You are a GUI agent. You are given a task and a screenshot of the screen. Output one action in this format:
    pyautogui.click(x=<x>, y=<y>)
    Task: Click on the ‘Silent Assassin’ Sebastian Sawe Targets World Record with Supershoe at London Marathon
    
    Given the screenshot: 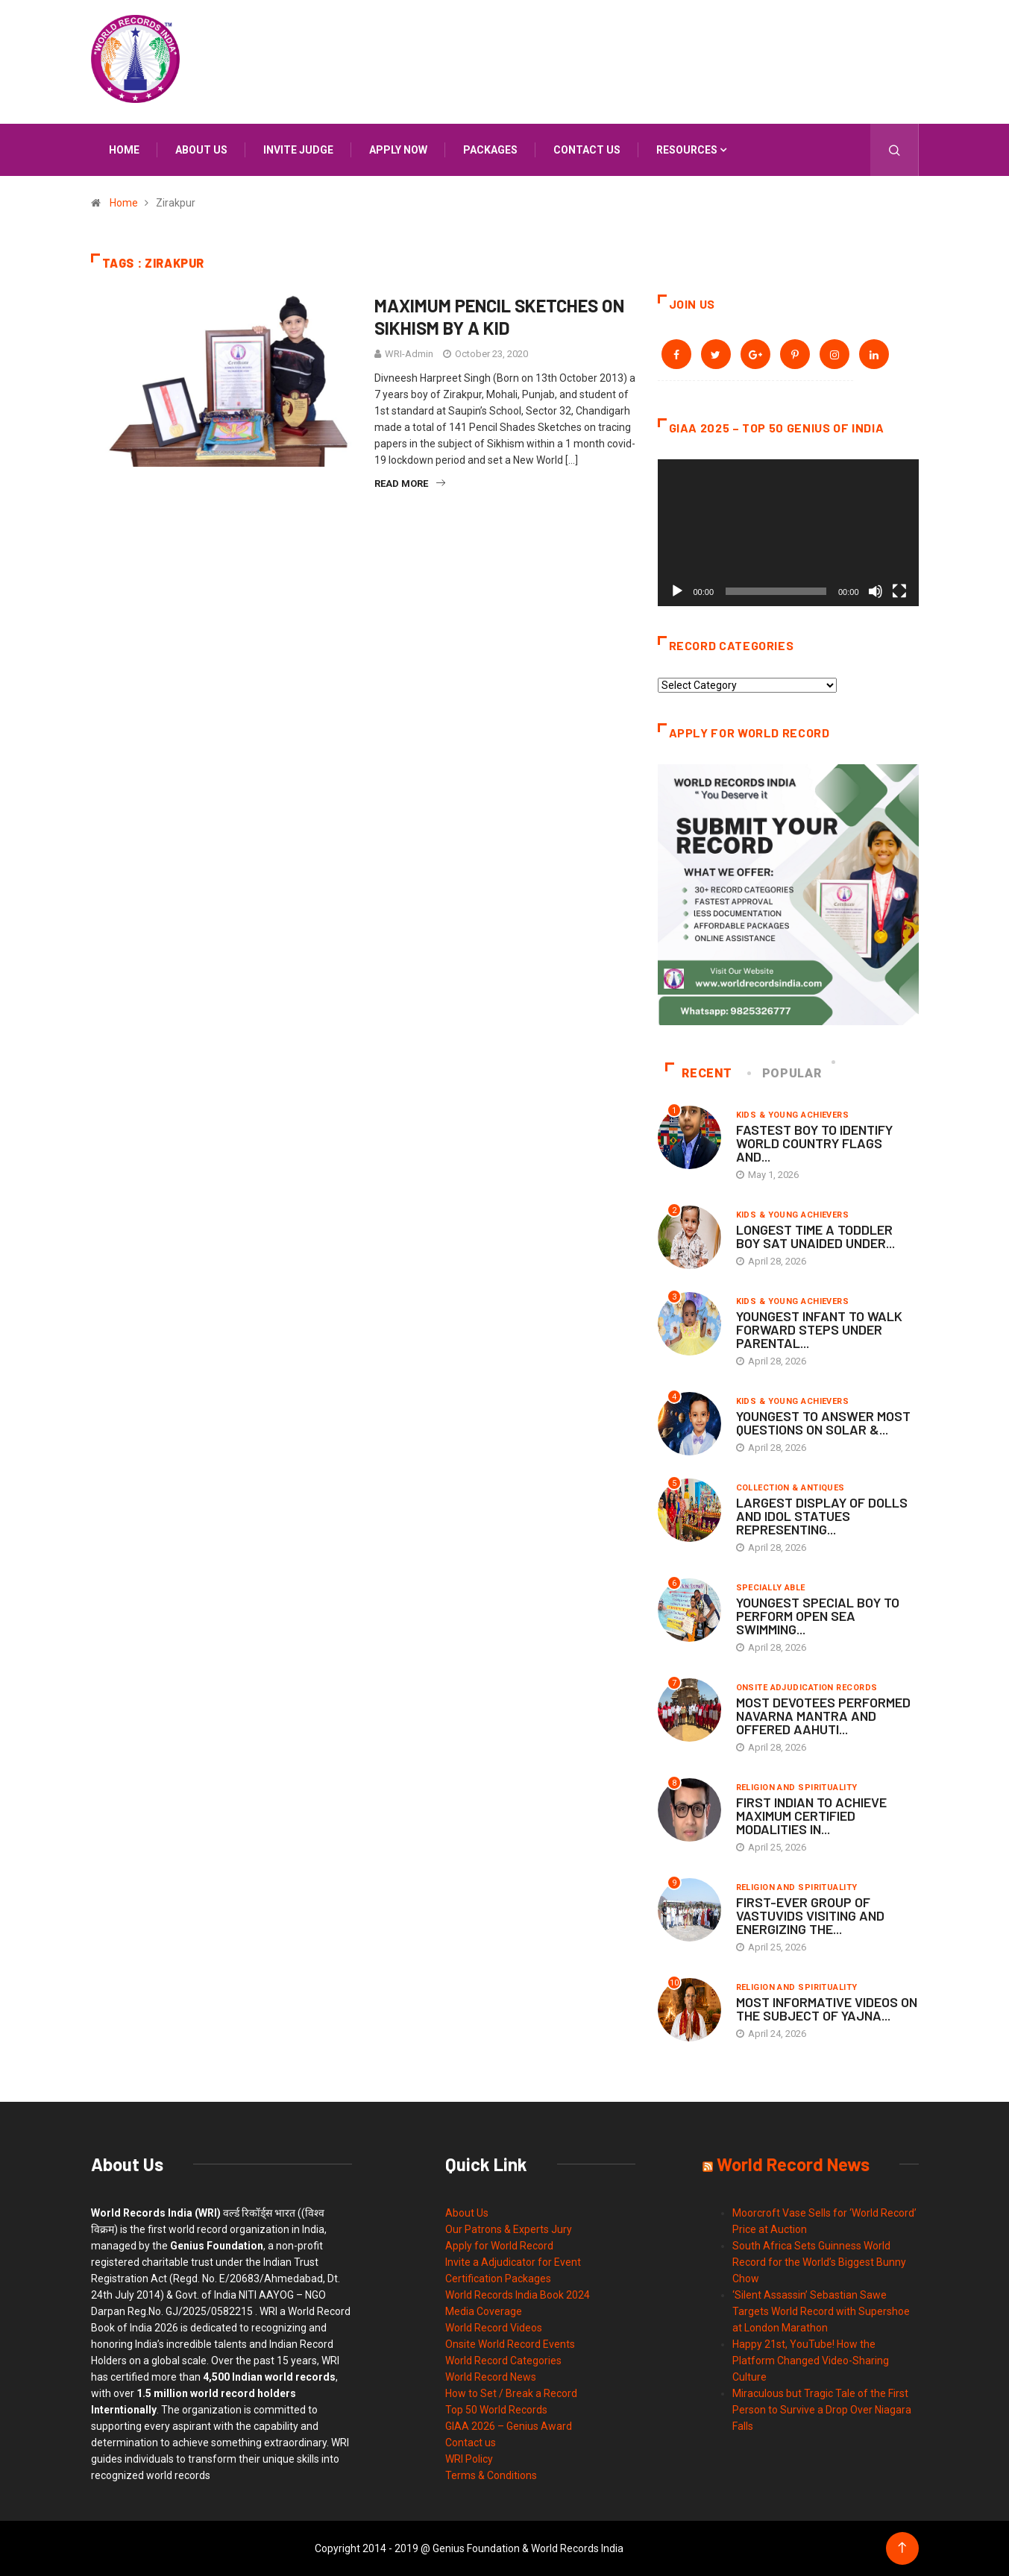 What is the action you would take?
    pyautogui.click(x=821, y=2311)
    